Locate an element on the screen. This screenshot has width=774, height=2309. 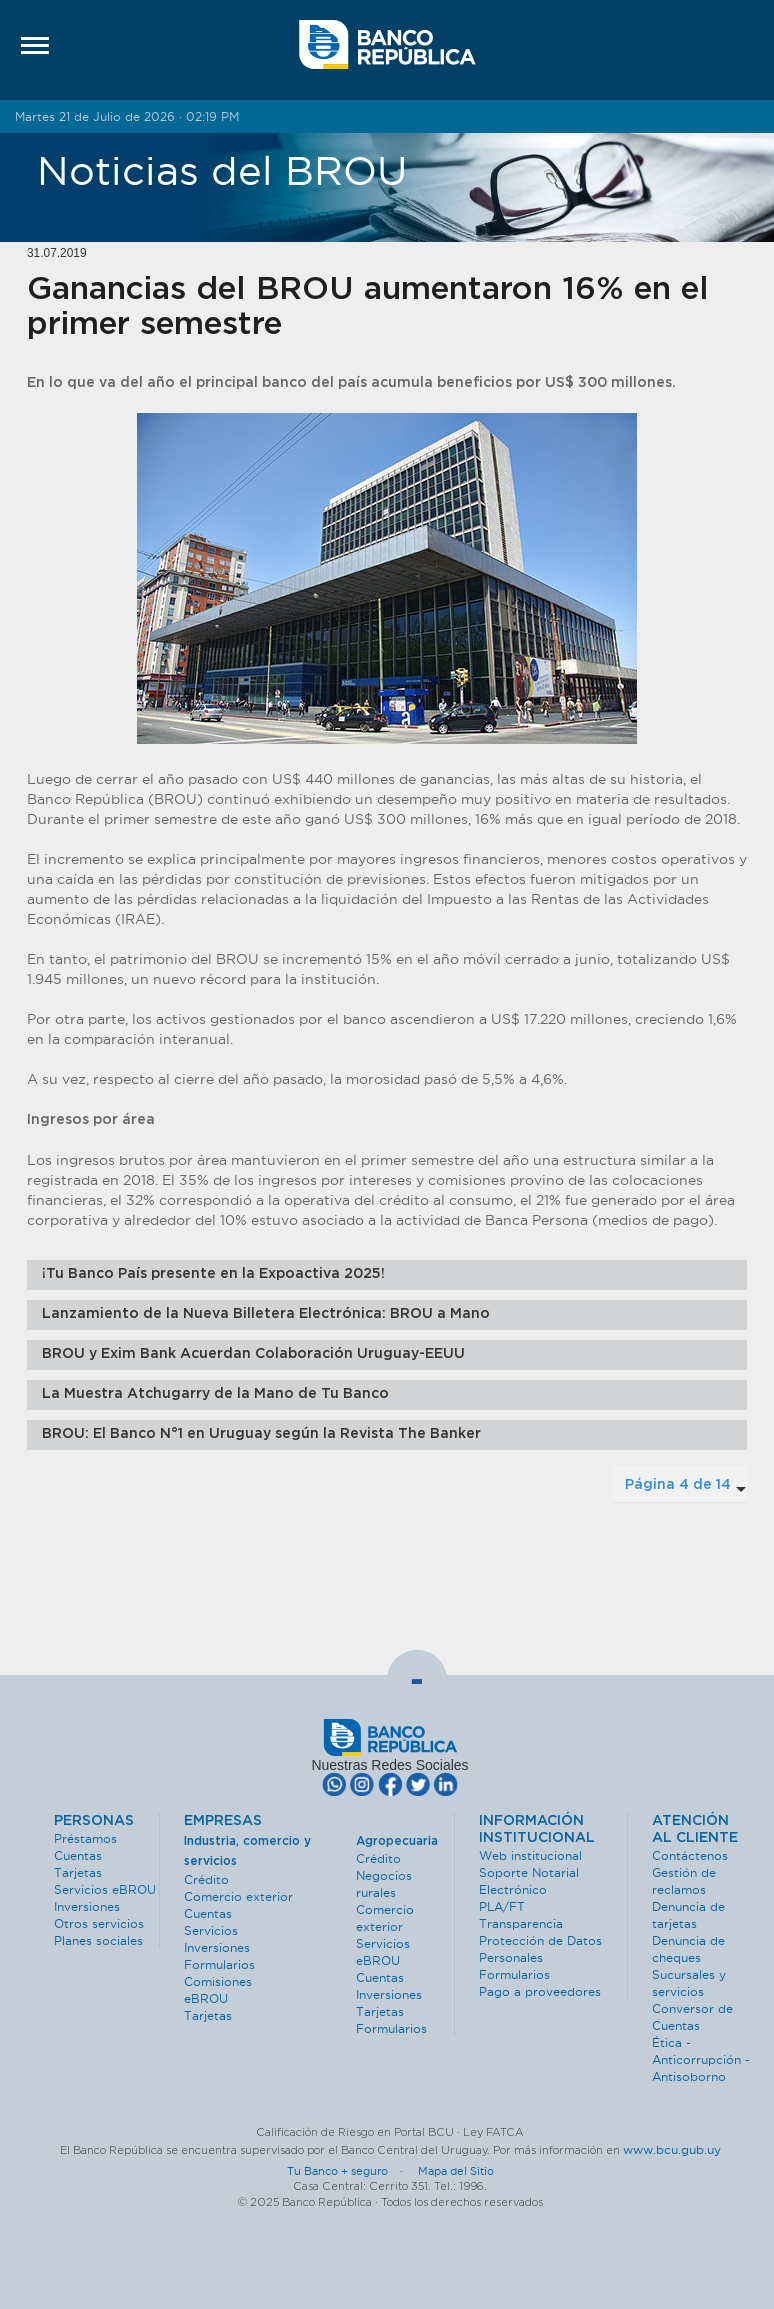
Mapa del Sitio is located at coordinates (456, 2171).